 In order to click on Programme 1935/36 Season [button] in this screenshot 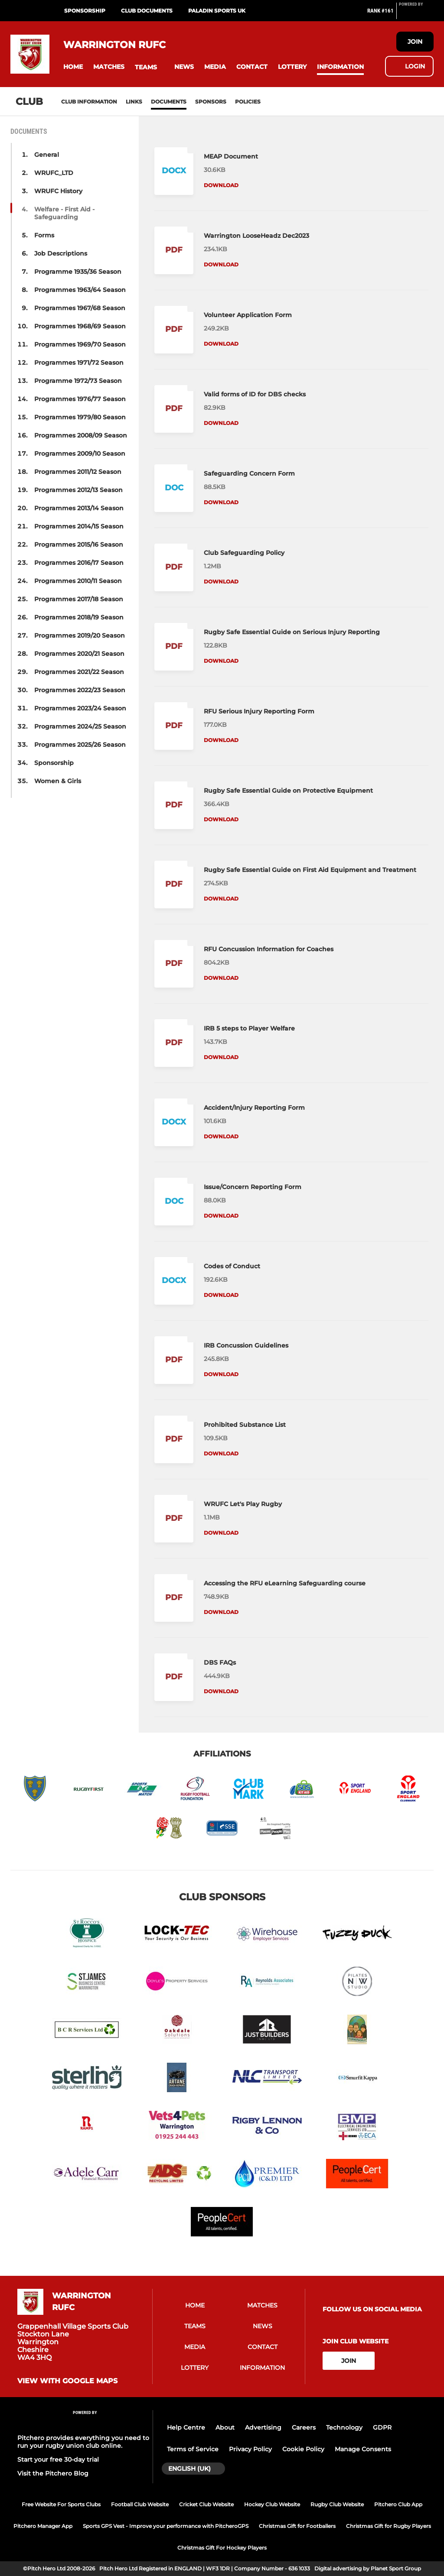, I will do `click(77, 271)`.